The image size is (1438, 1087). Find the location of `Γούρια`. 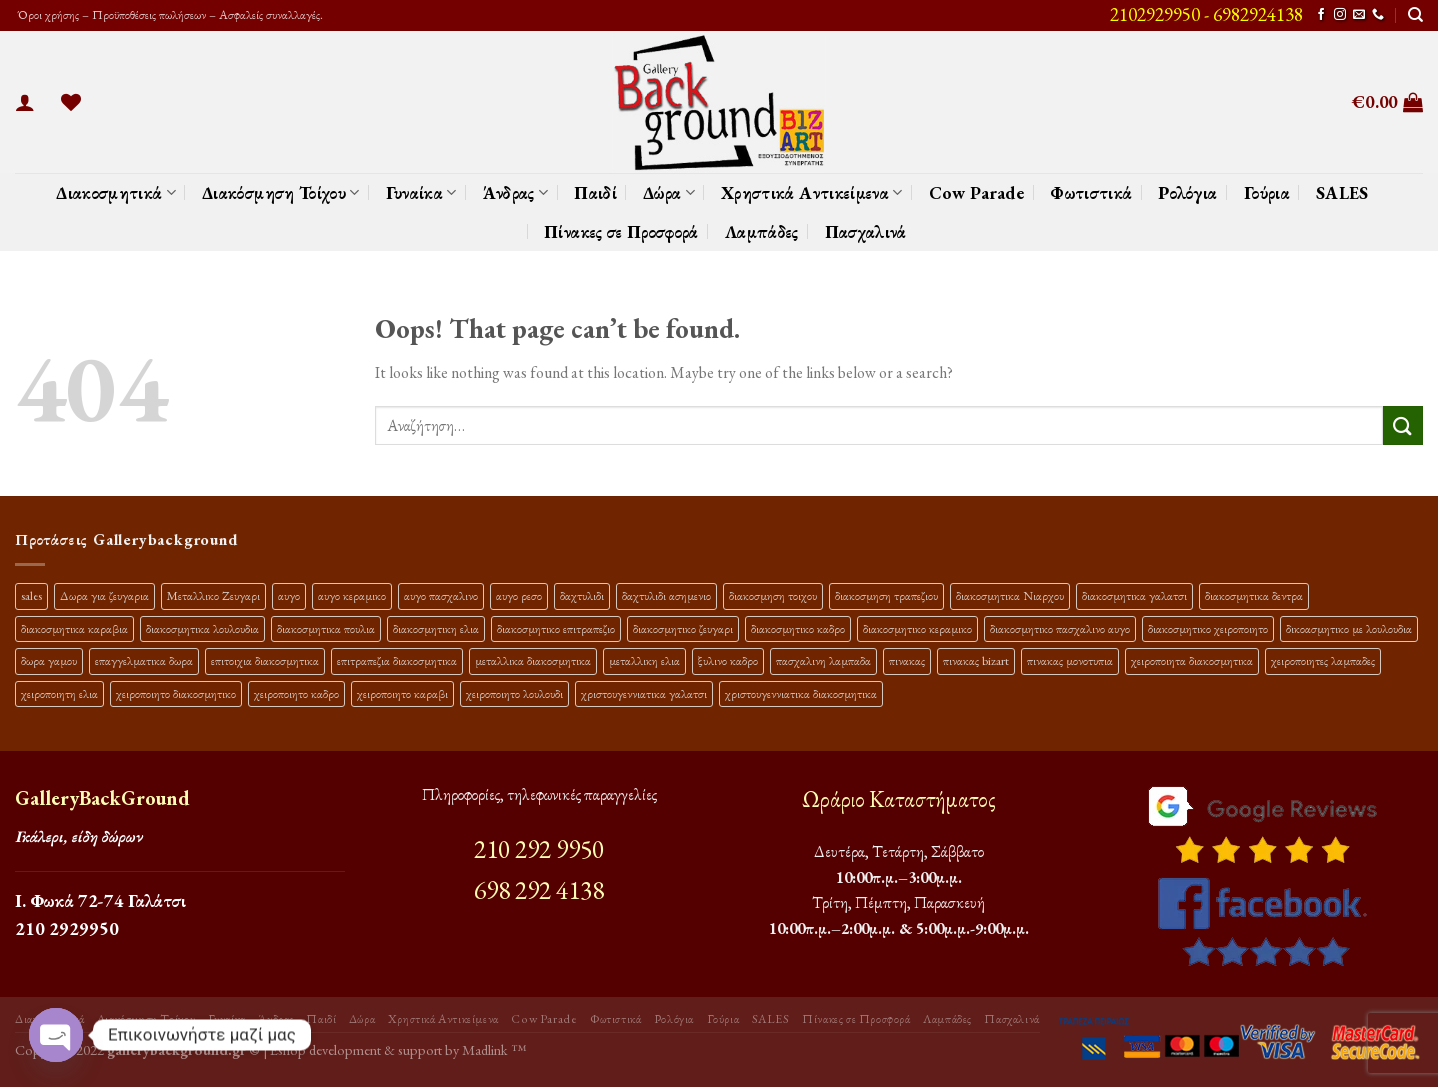

Γούρια is located at coordinates (1267, 192).